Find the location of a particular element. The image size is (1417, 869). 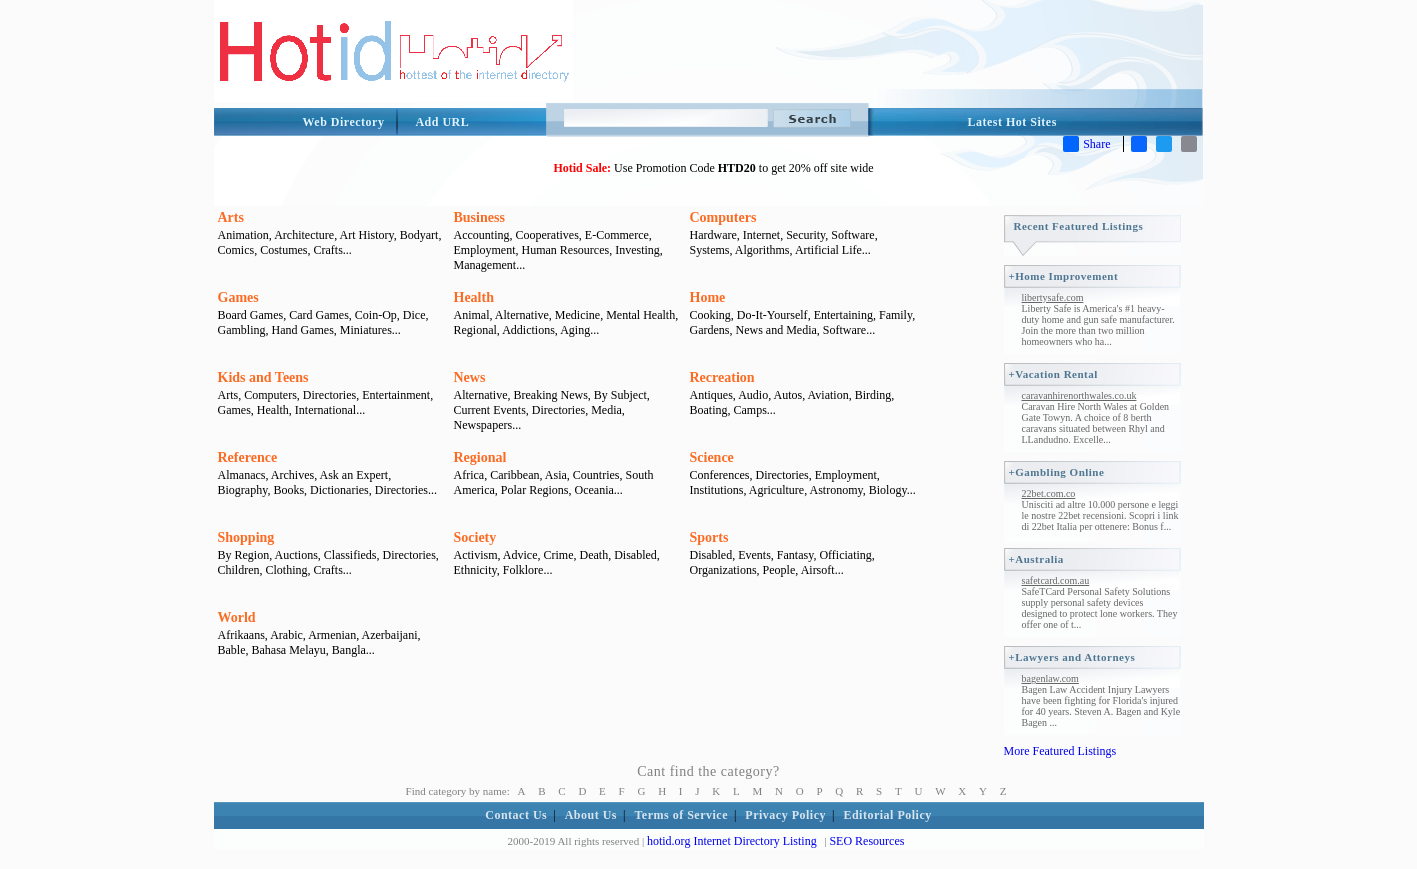

Internet is located at coordinates (761, 235).